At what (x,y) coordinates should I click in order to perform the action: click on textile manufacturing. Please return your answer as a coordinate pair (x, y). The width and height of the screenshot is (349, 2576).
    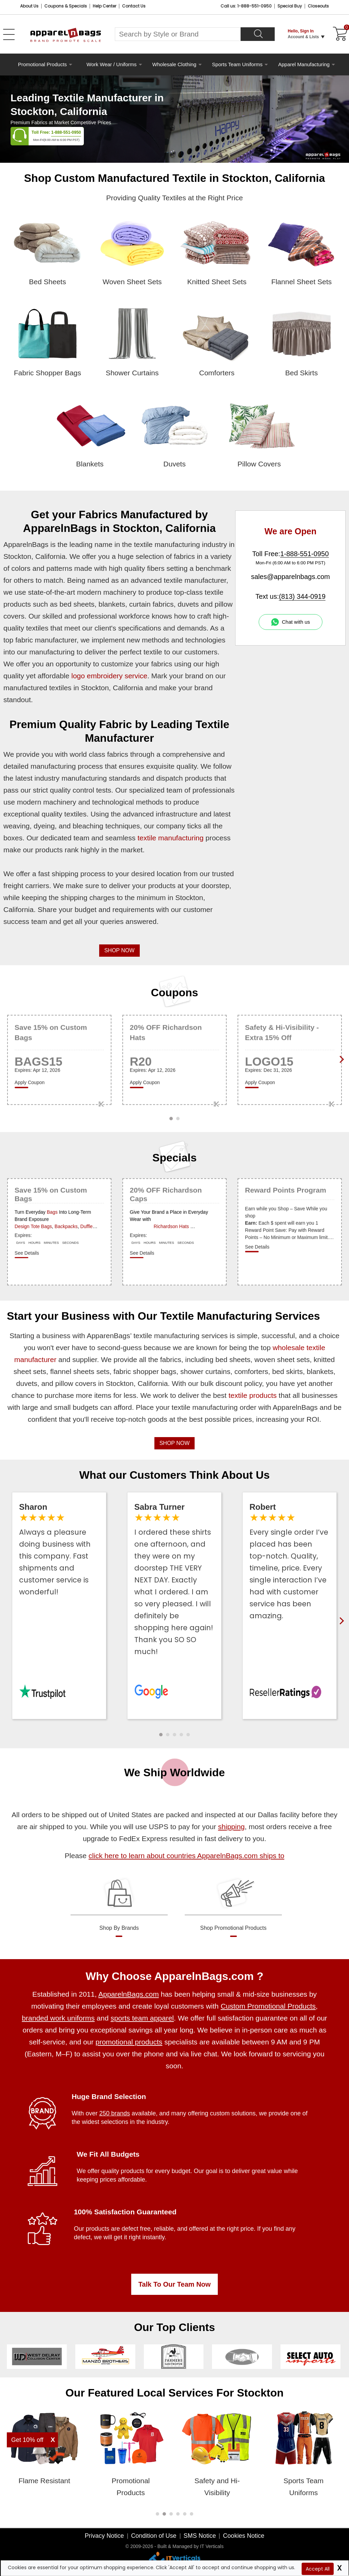
    Looking at the image, I should click on (170, 838).